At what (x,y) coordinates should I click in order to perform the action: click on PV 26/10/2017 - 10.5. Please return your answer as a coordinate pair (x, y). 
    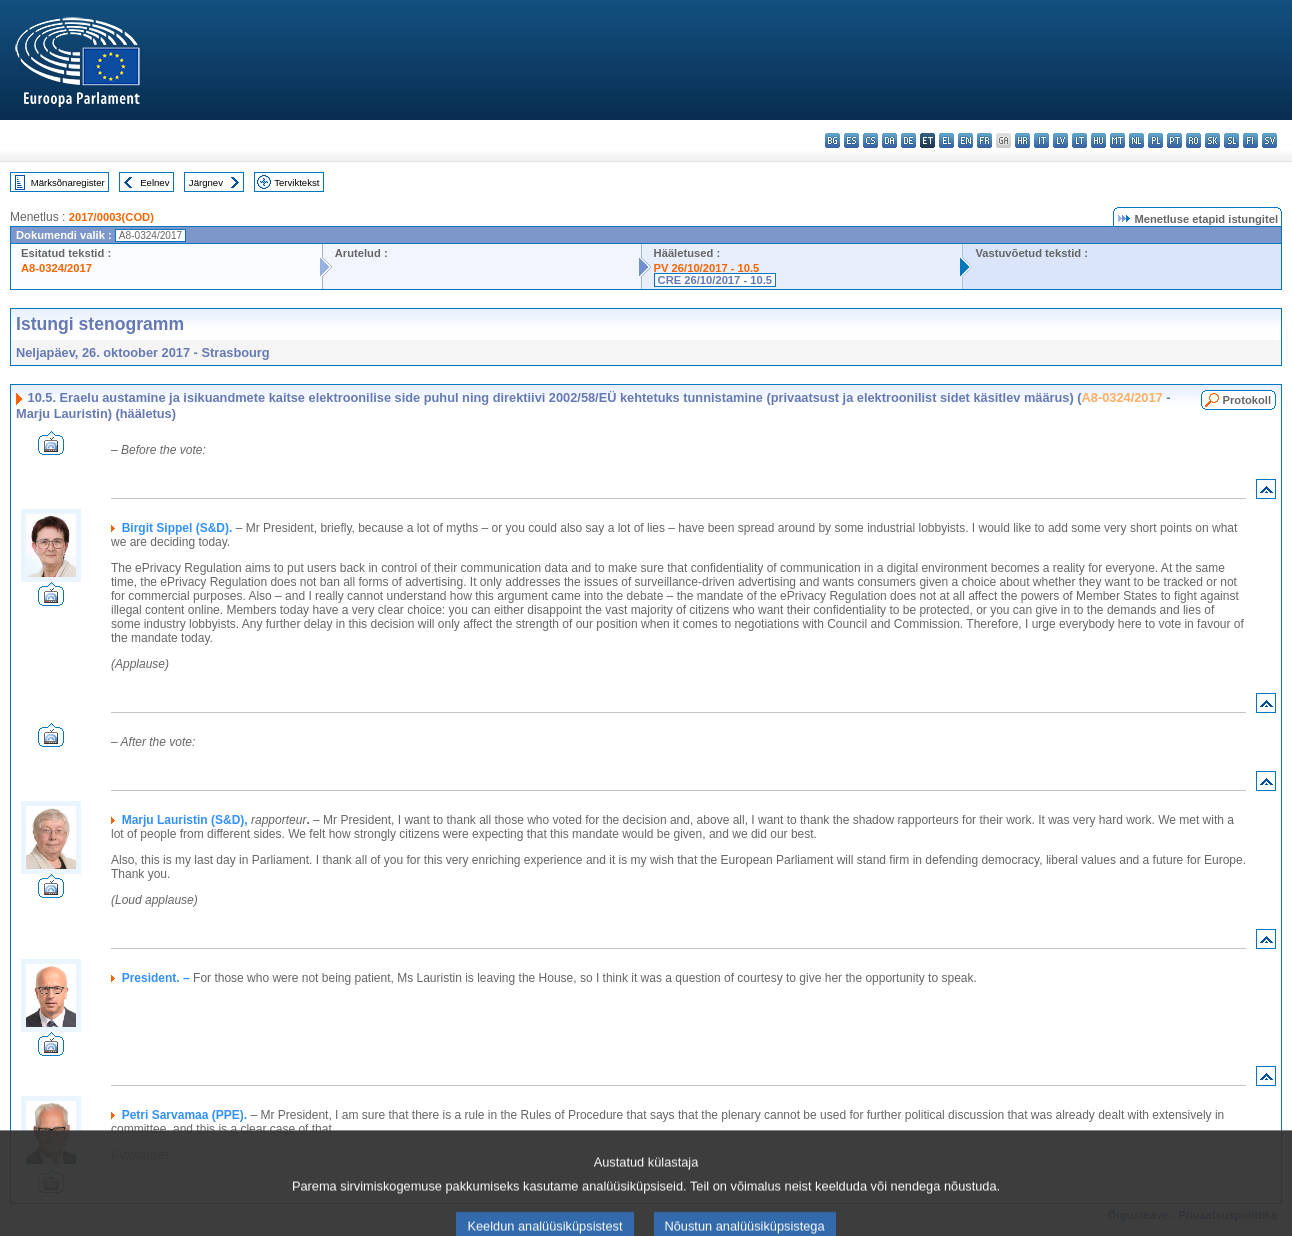
    Looking at the image, I should click on (707, 268).